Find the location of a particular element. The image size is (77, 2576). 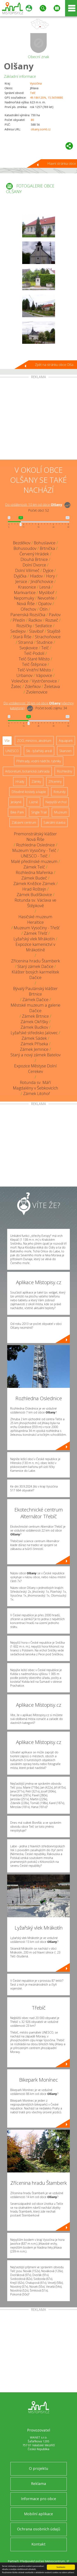

Brtnička is located at coordinates (47, 548).